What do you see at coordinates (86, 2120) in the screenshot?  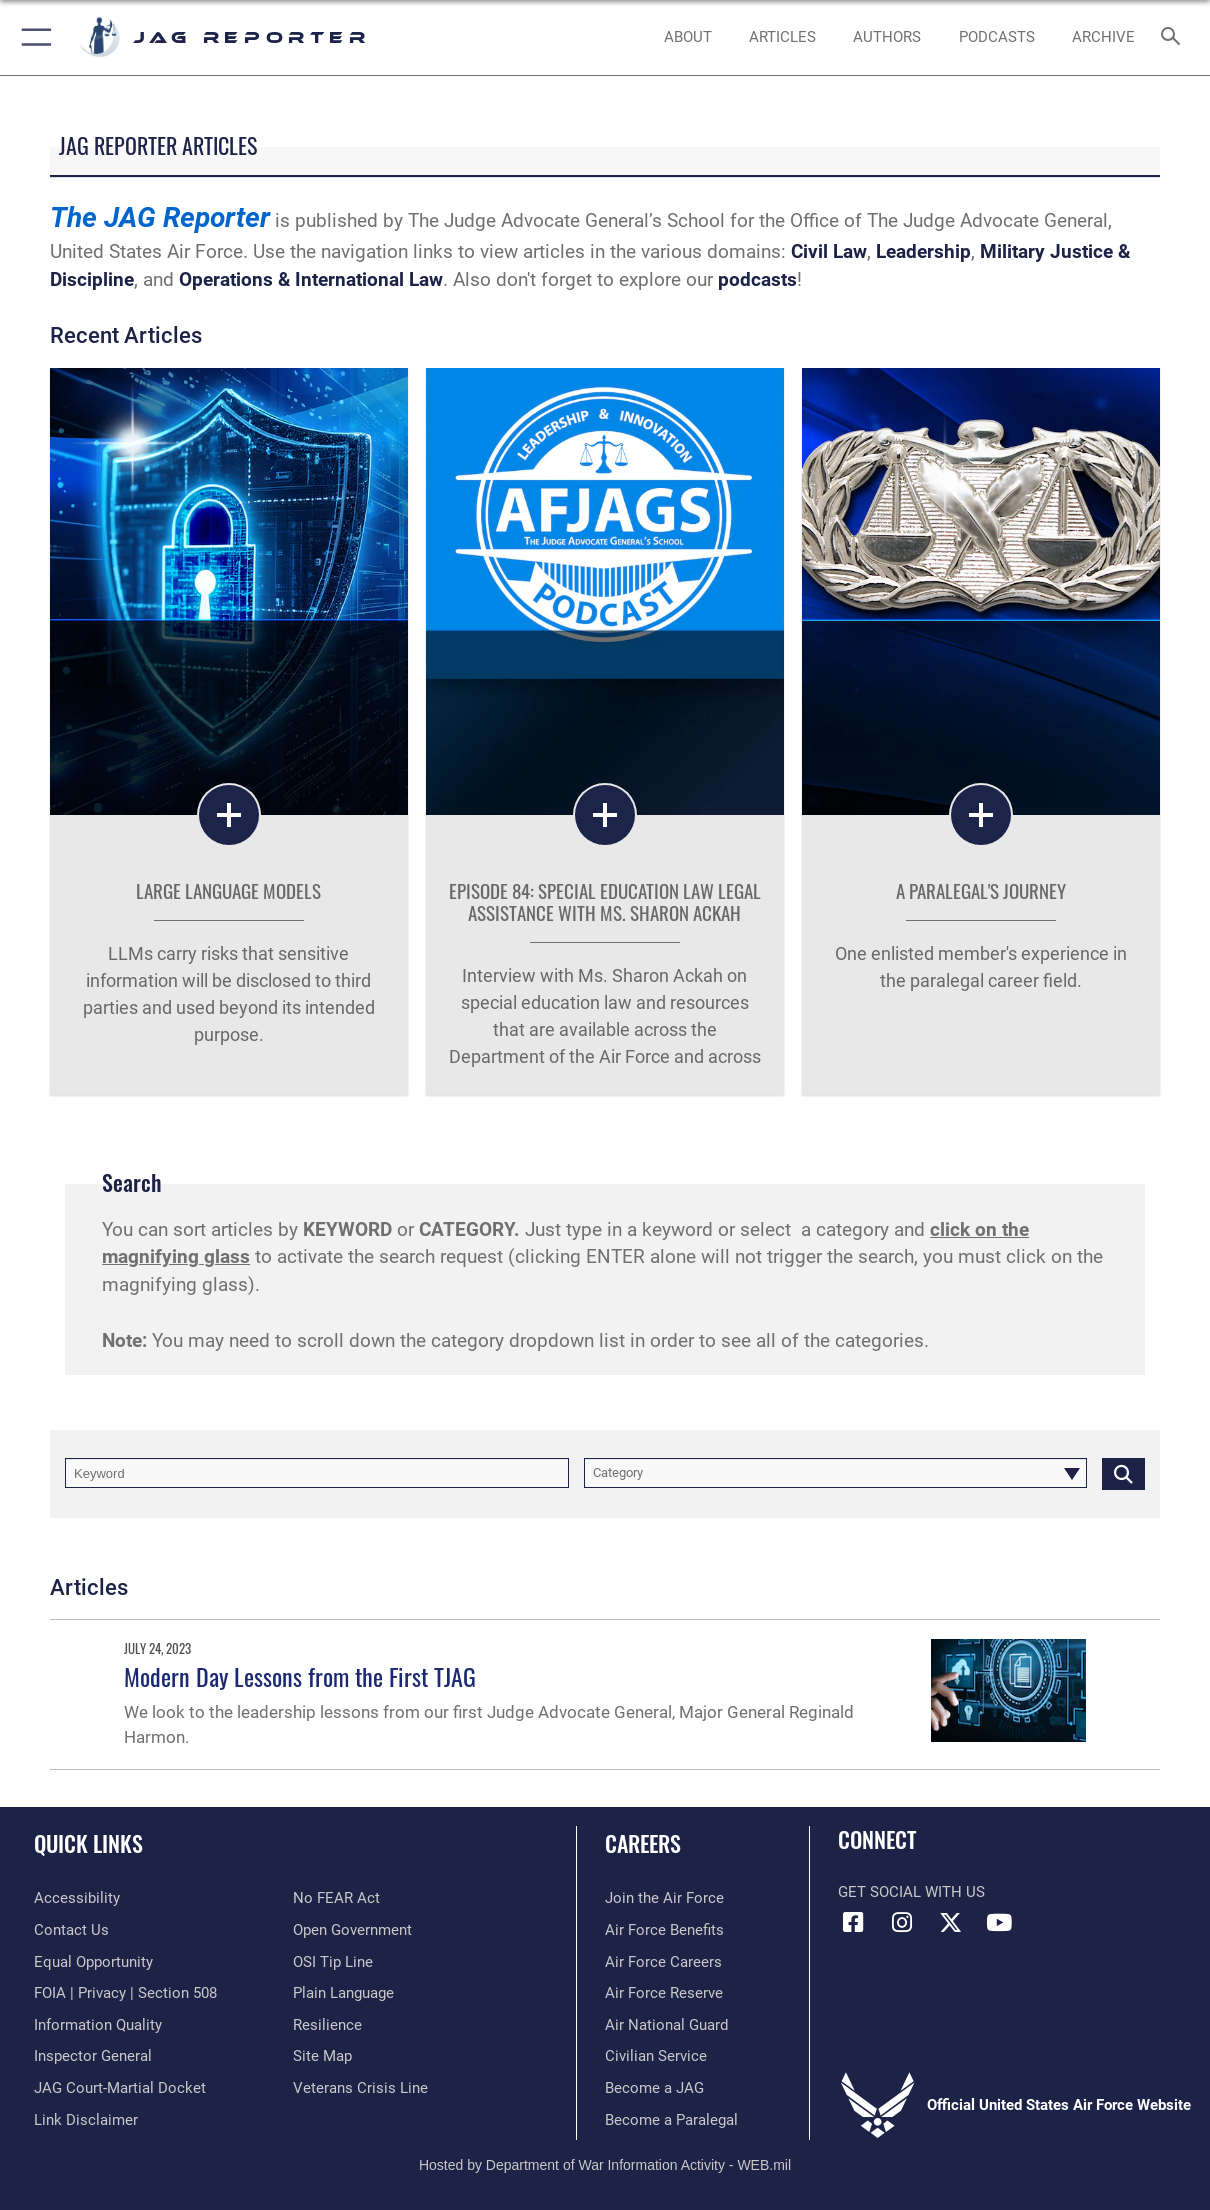 I see `[Information about our website links opens in a new window]` at bounding box center [86, 2120].